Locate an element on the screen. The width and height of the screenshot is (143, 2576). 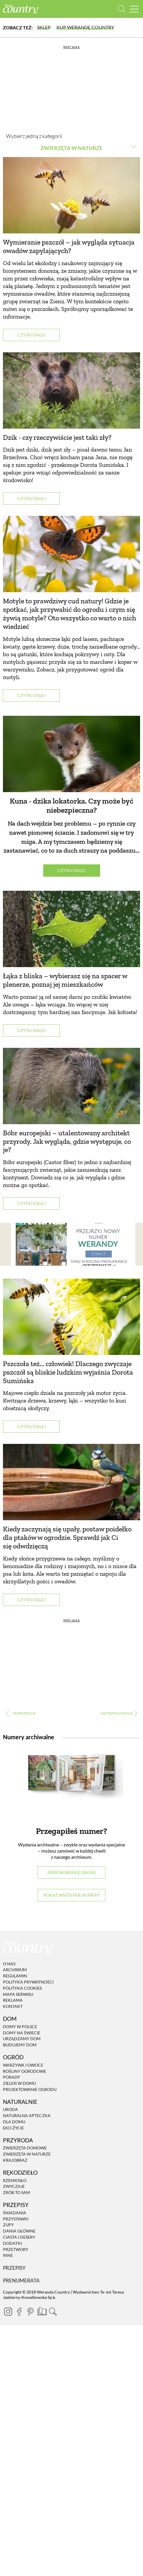
[Wymieranie pszczół – jak wygląda sytuacja owadów zapylających?] is located at coordinates (71, 195).